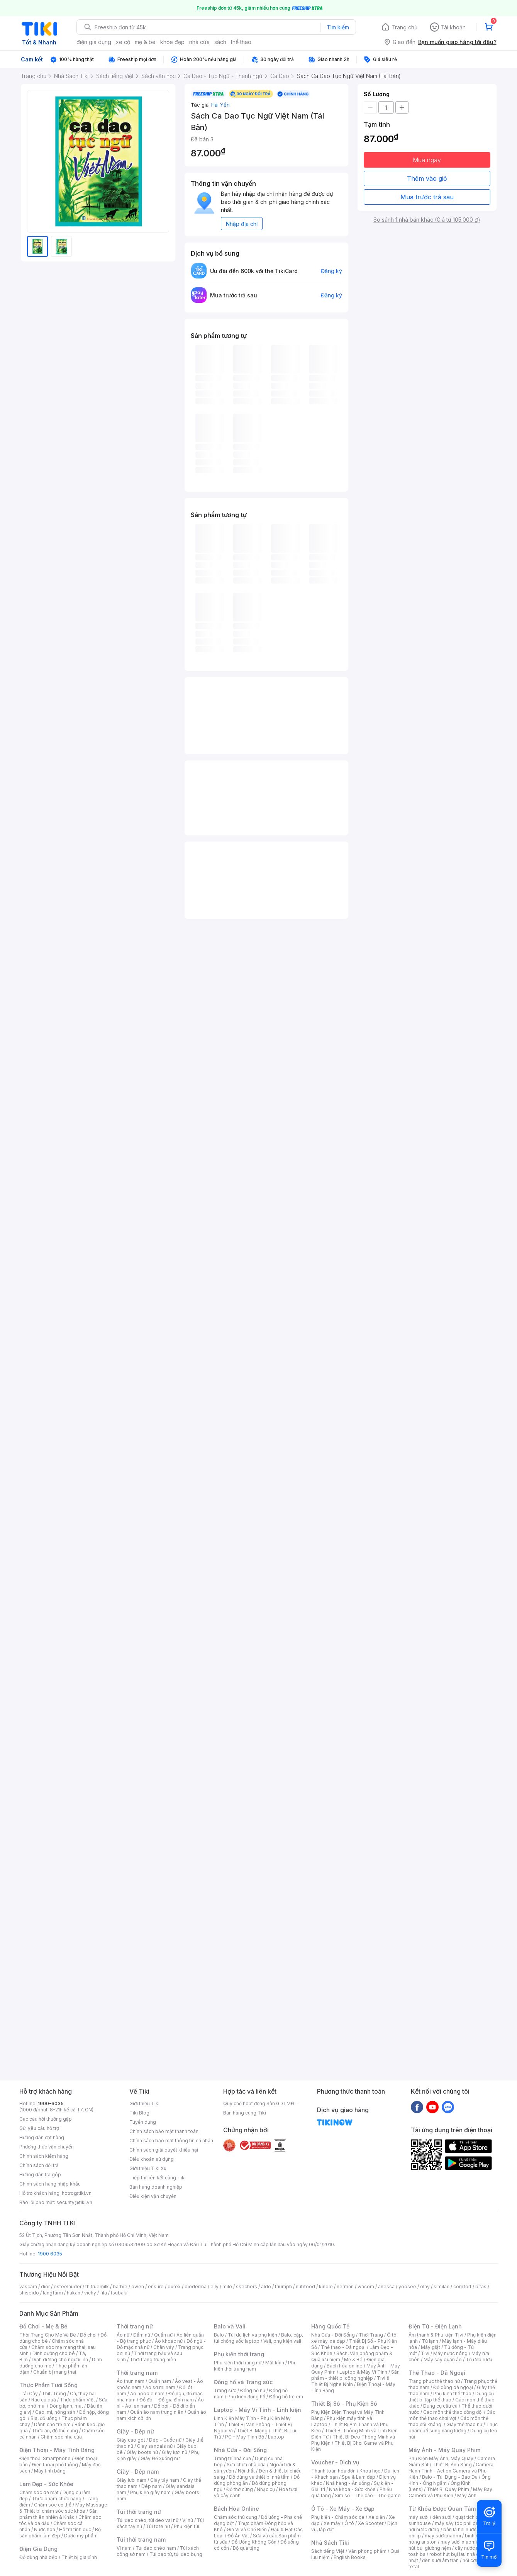 The image size is (517, 2576). I want to click on Sản phẩm - thiết bị công nghiệp, so click(355, 2375).